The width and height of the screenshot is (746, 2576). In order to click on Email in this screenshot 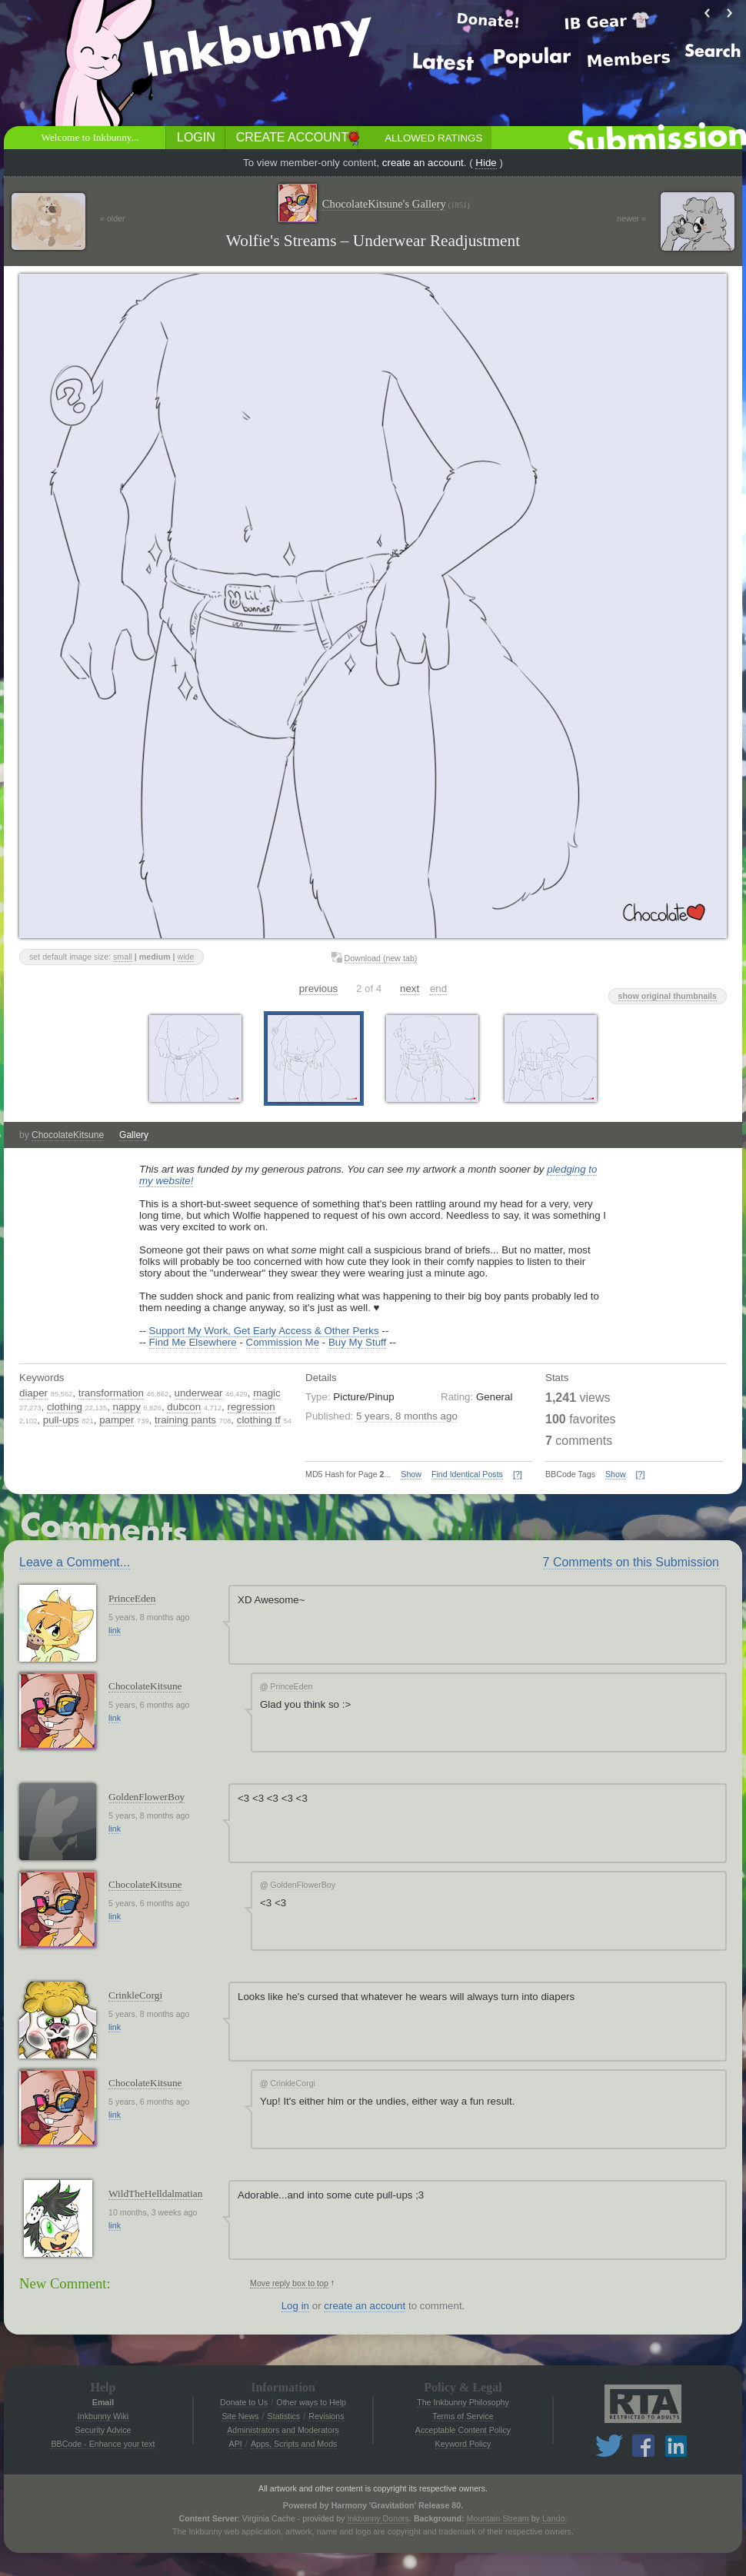, I will do `click(103, 2402)`.